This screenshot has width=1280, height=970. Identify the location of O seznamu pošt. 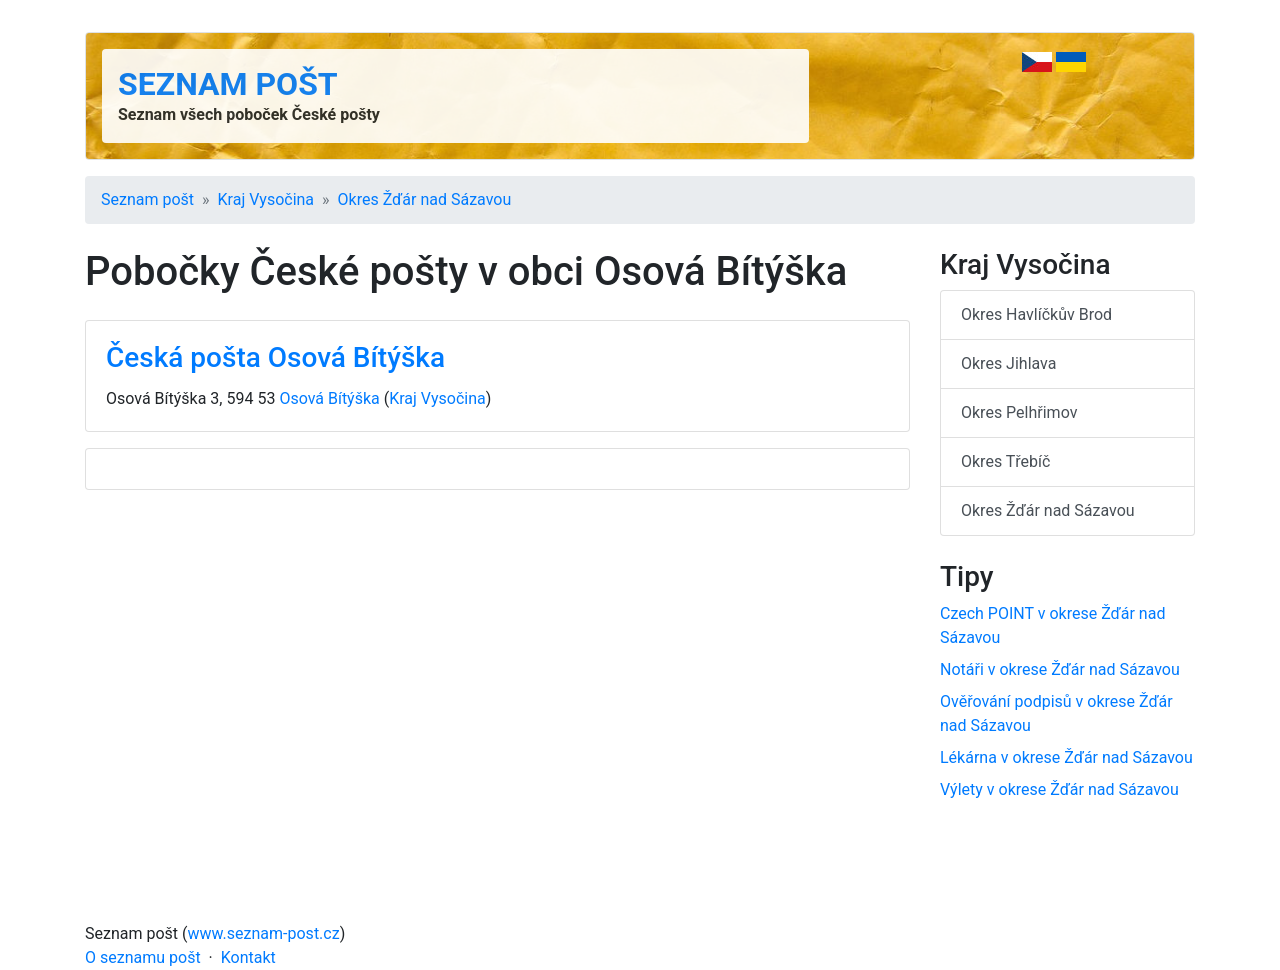
(143, 957).